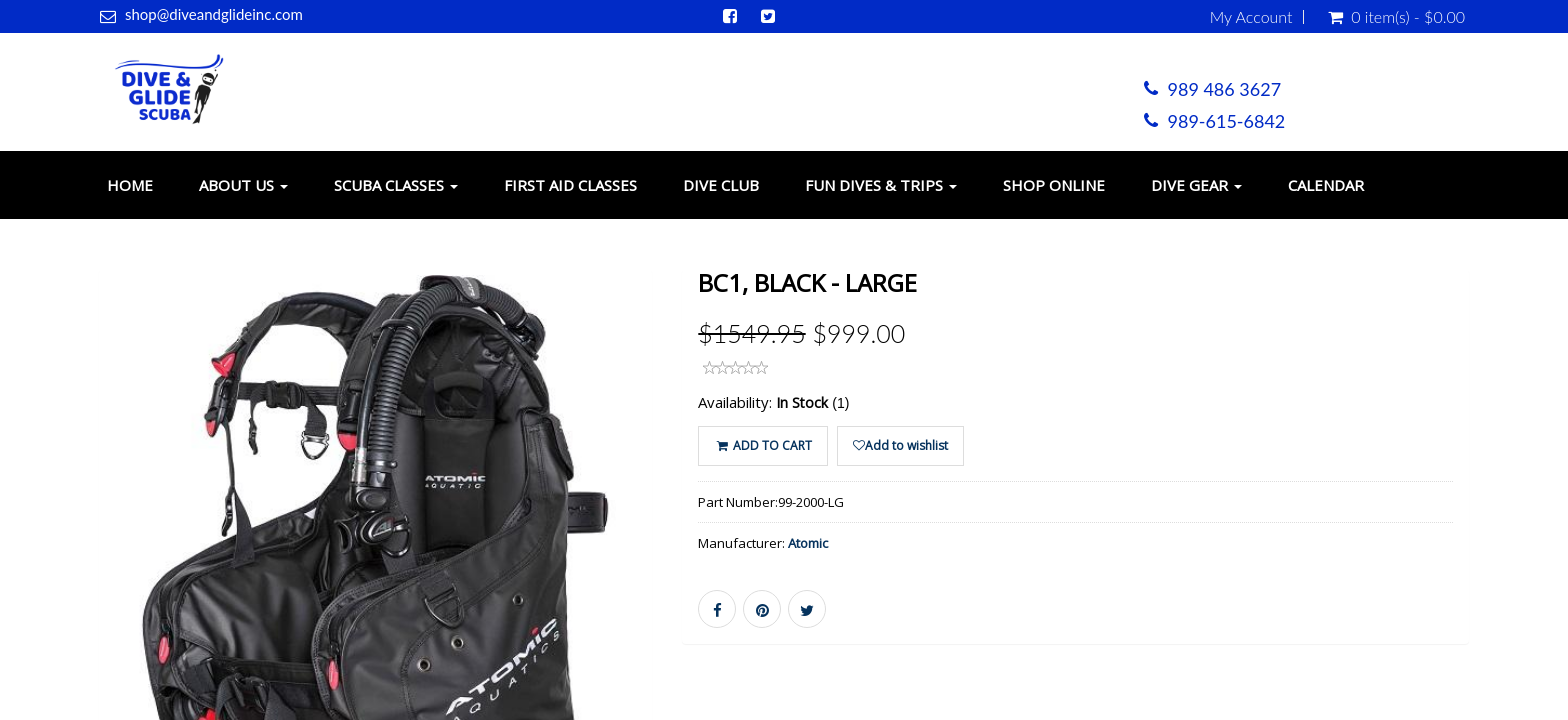 Image resolution: width=1568 pixels, height=720 pixels. I want to click on Home, so click(130, 185).